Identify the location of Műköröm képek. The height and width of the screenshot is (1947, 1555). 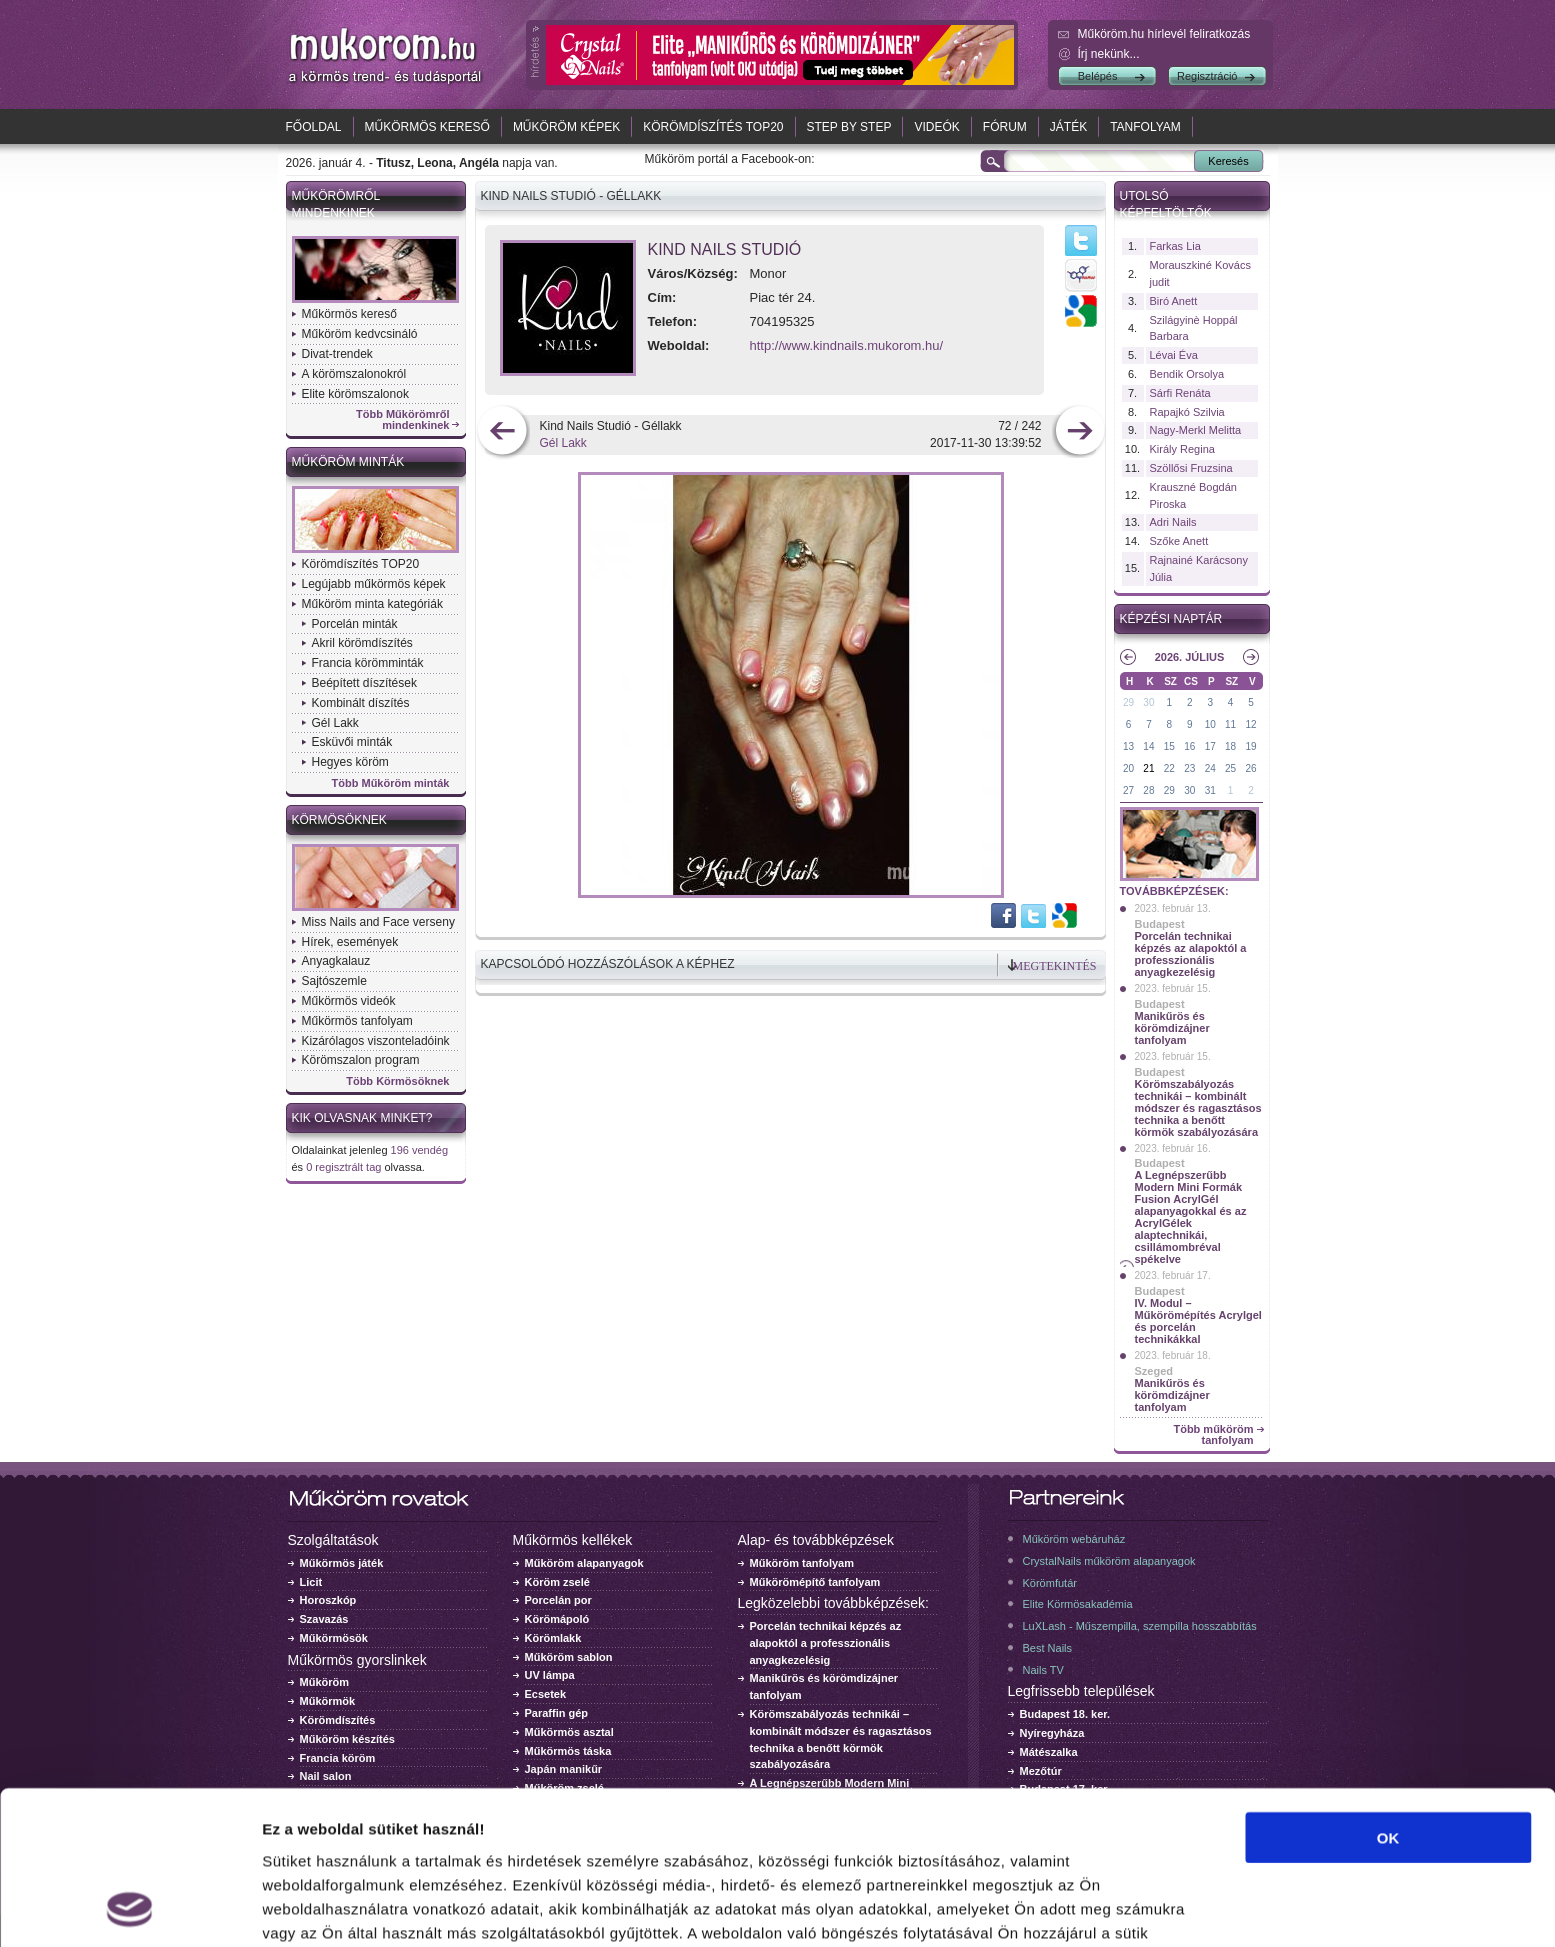
(566, 127).